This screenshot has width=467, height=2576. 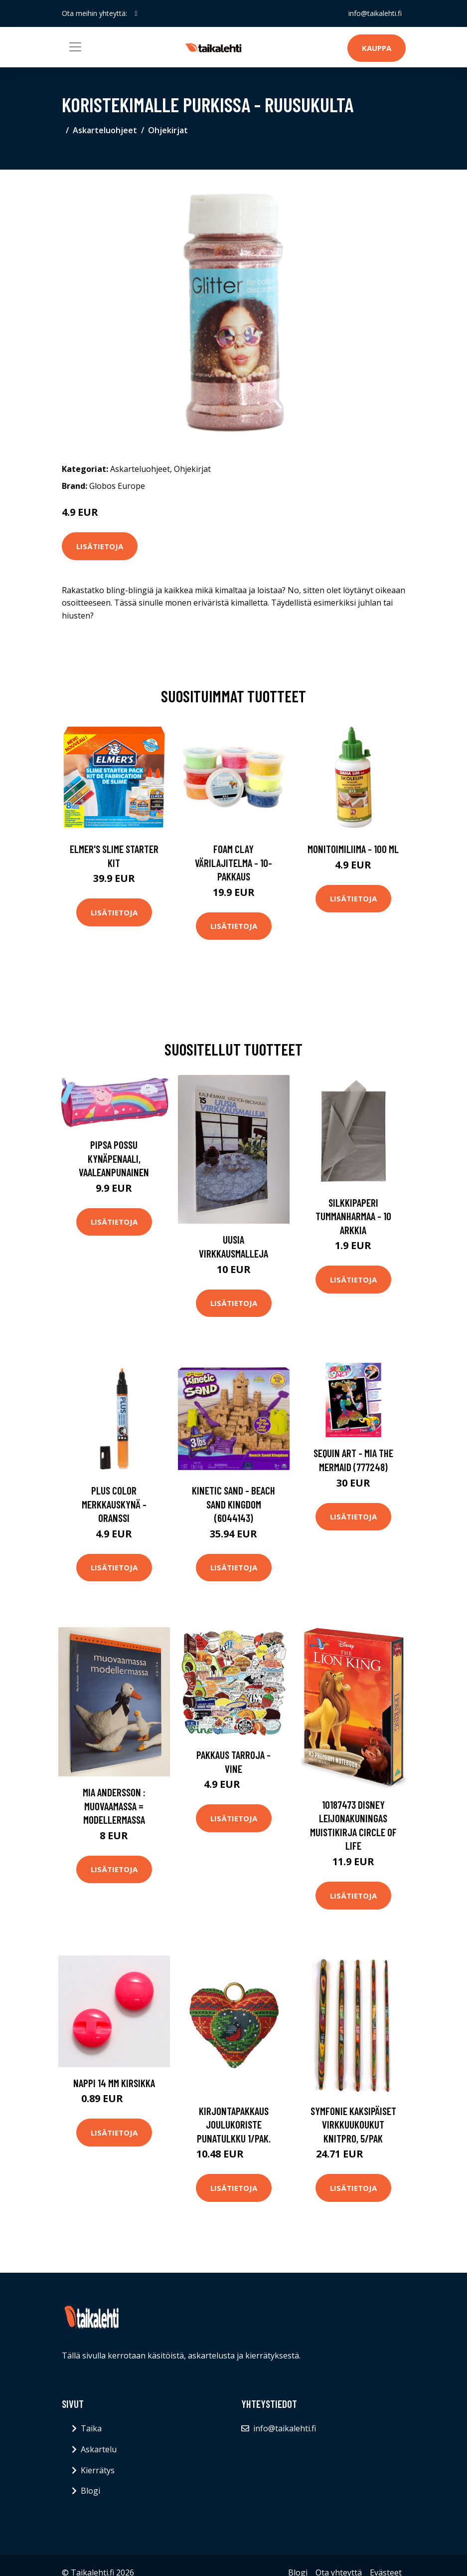 I want to click on Ohjekirjat, so click(x=168, y=130).